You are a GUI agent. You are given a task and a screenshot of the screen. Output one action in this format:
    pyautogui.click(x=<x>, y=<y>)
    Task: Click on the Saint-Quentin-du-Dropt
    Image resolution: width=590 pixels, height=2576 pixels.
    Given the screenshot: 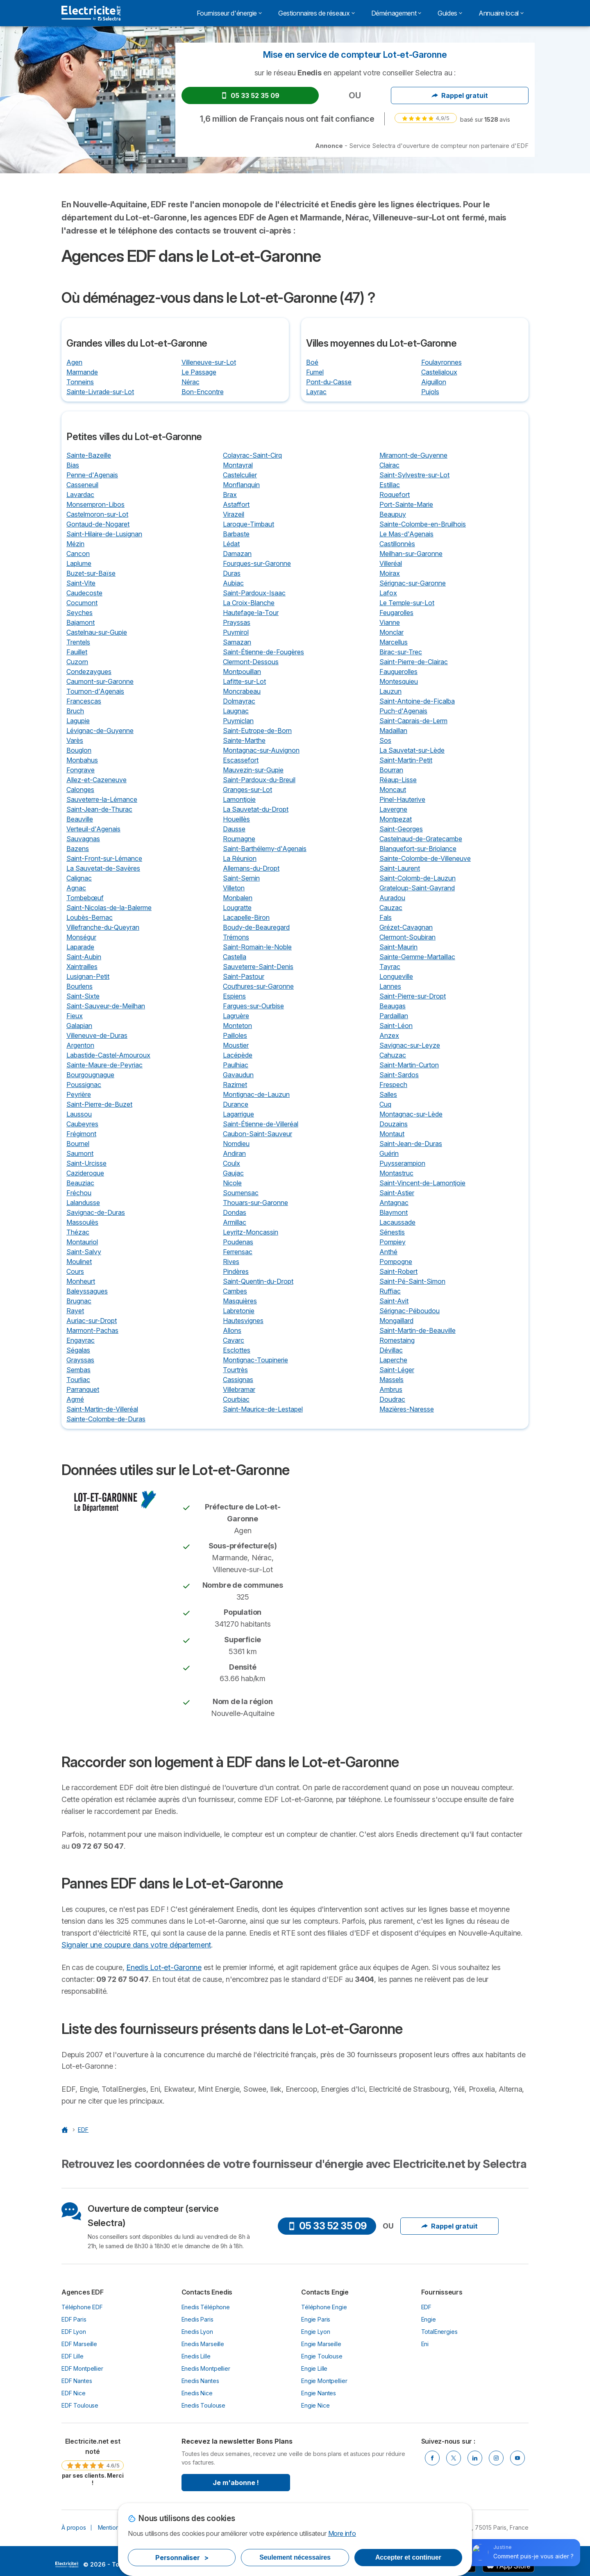 What is the action you would take?
    pyautogui.click(x=258, y=1281)
    